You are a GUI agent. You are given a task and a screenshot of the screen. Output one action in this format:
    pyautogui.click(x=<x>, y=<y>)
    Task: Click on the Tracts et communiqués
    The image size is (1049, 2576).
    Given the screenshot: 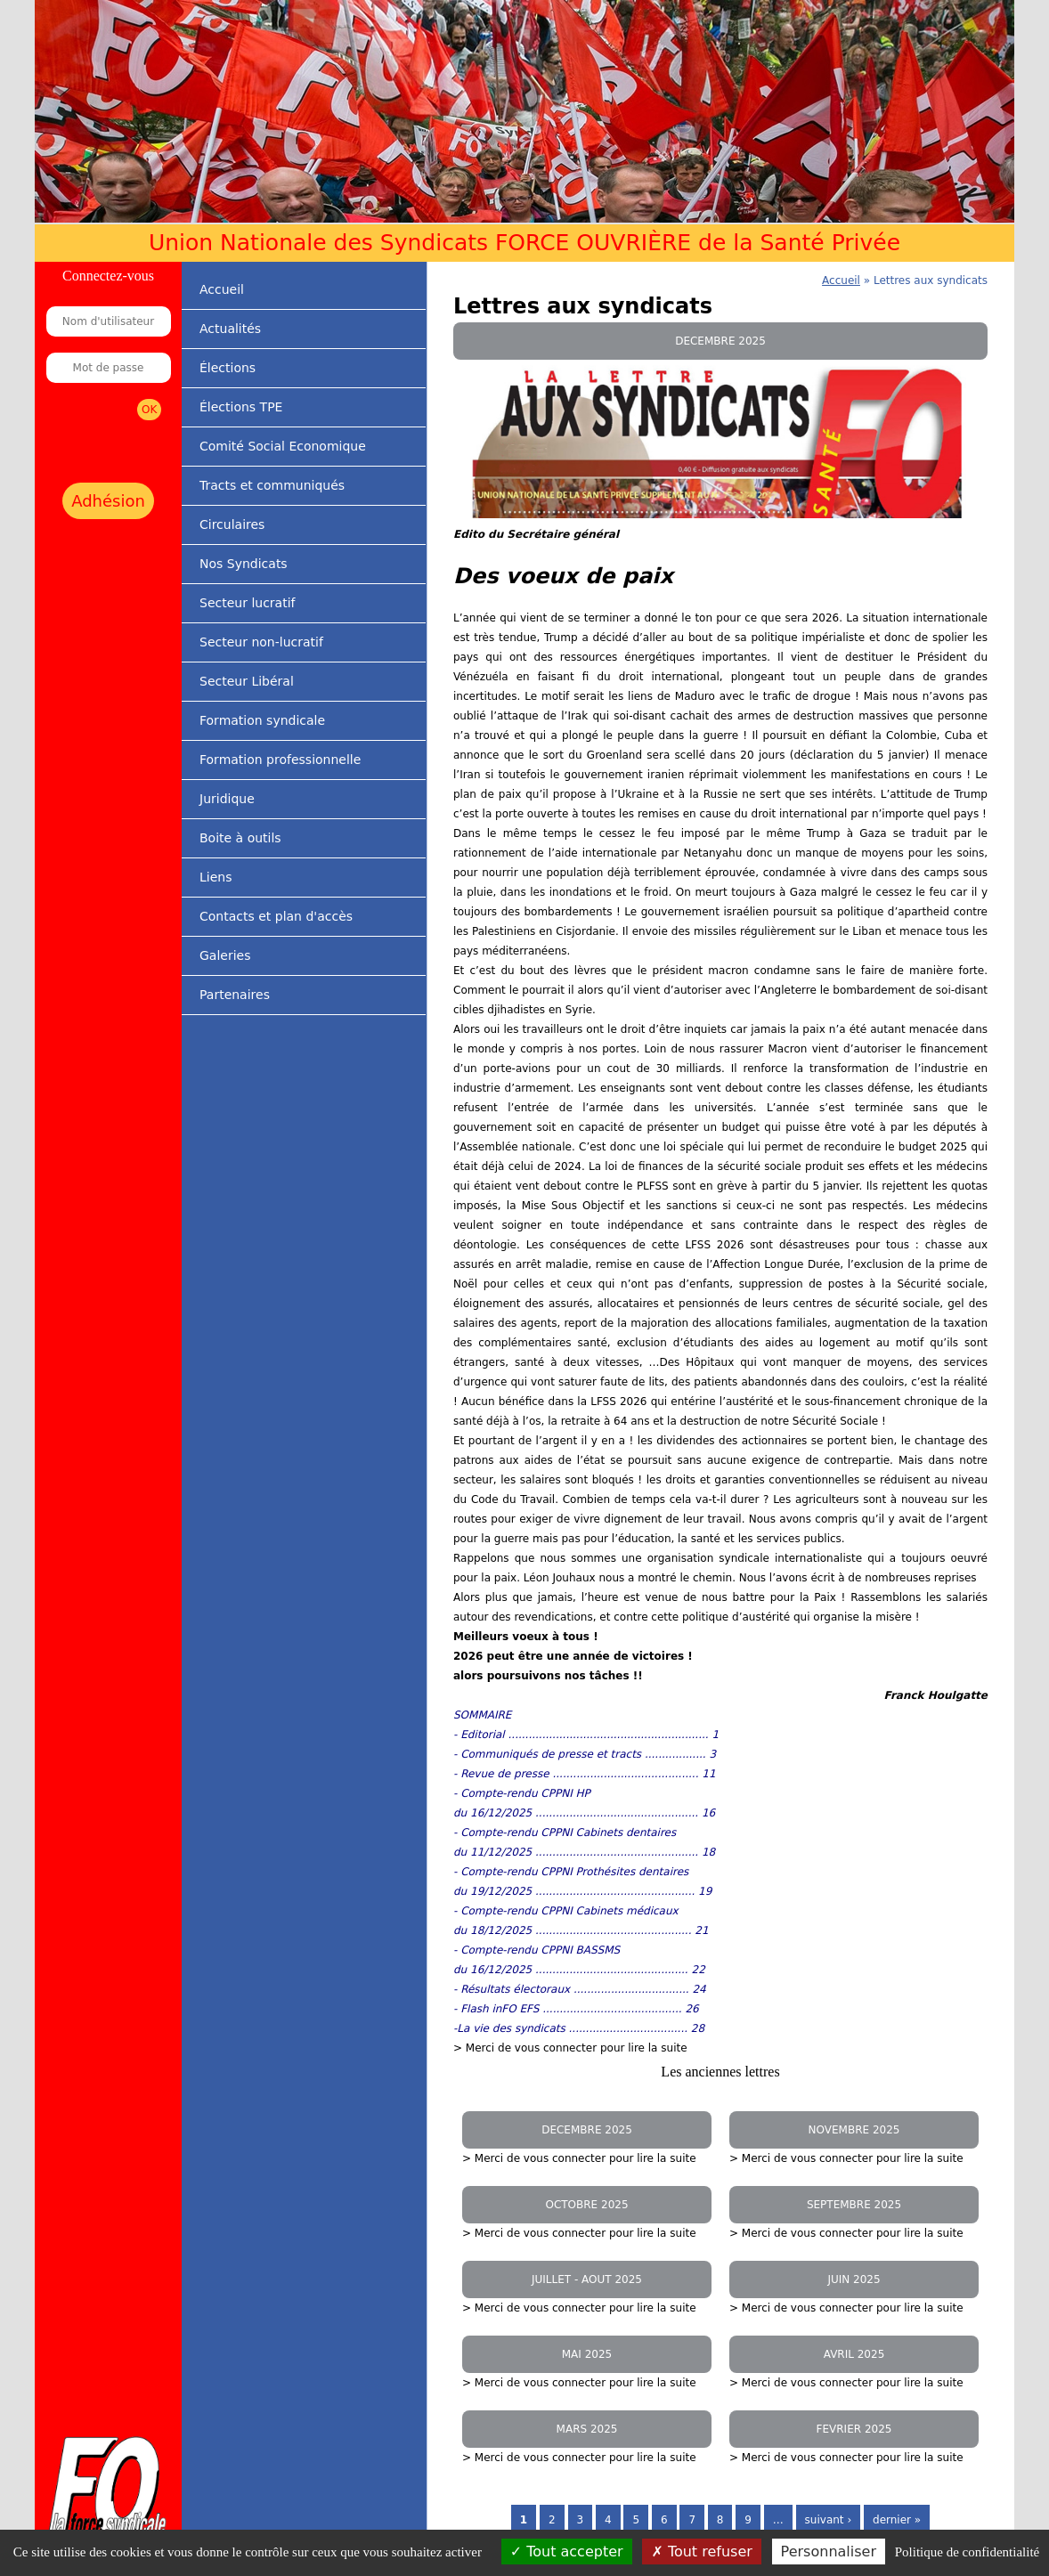 What is the action you would take?
    pyautogui.click(x=272, y=485)
    